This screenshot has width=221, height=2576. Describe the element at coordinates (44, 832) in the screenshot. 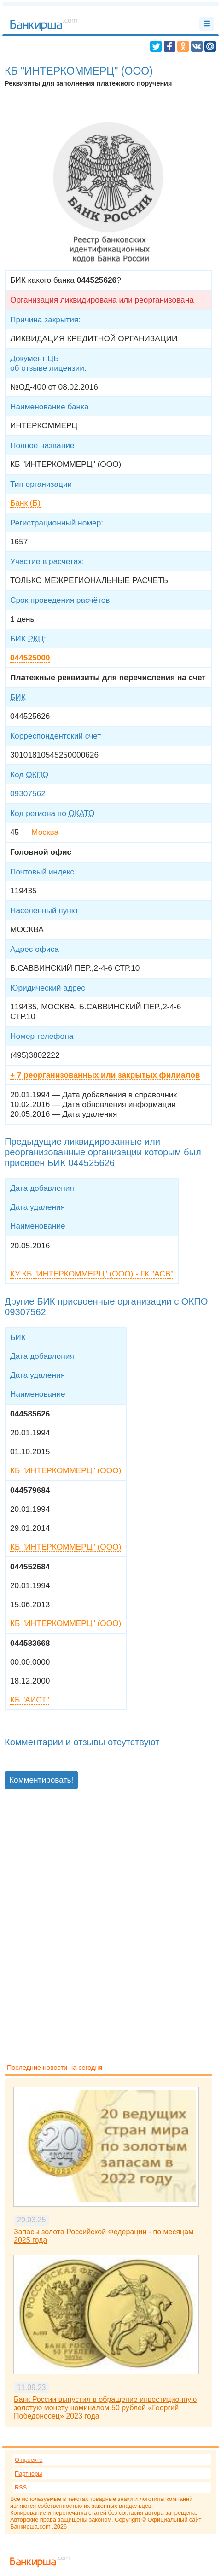

I see `Москва` at that location.